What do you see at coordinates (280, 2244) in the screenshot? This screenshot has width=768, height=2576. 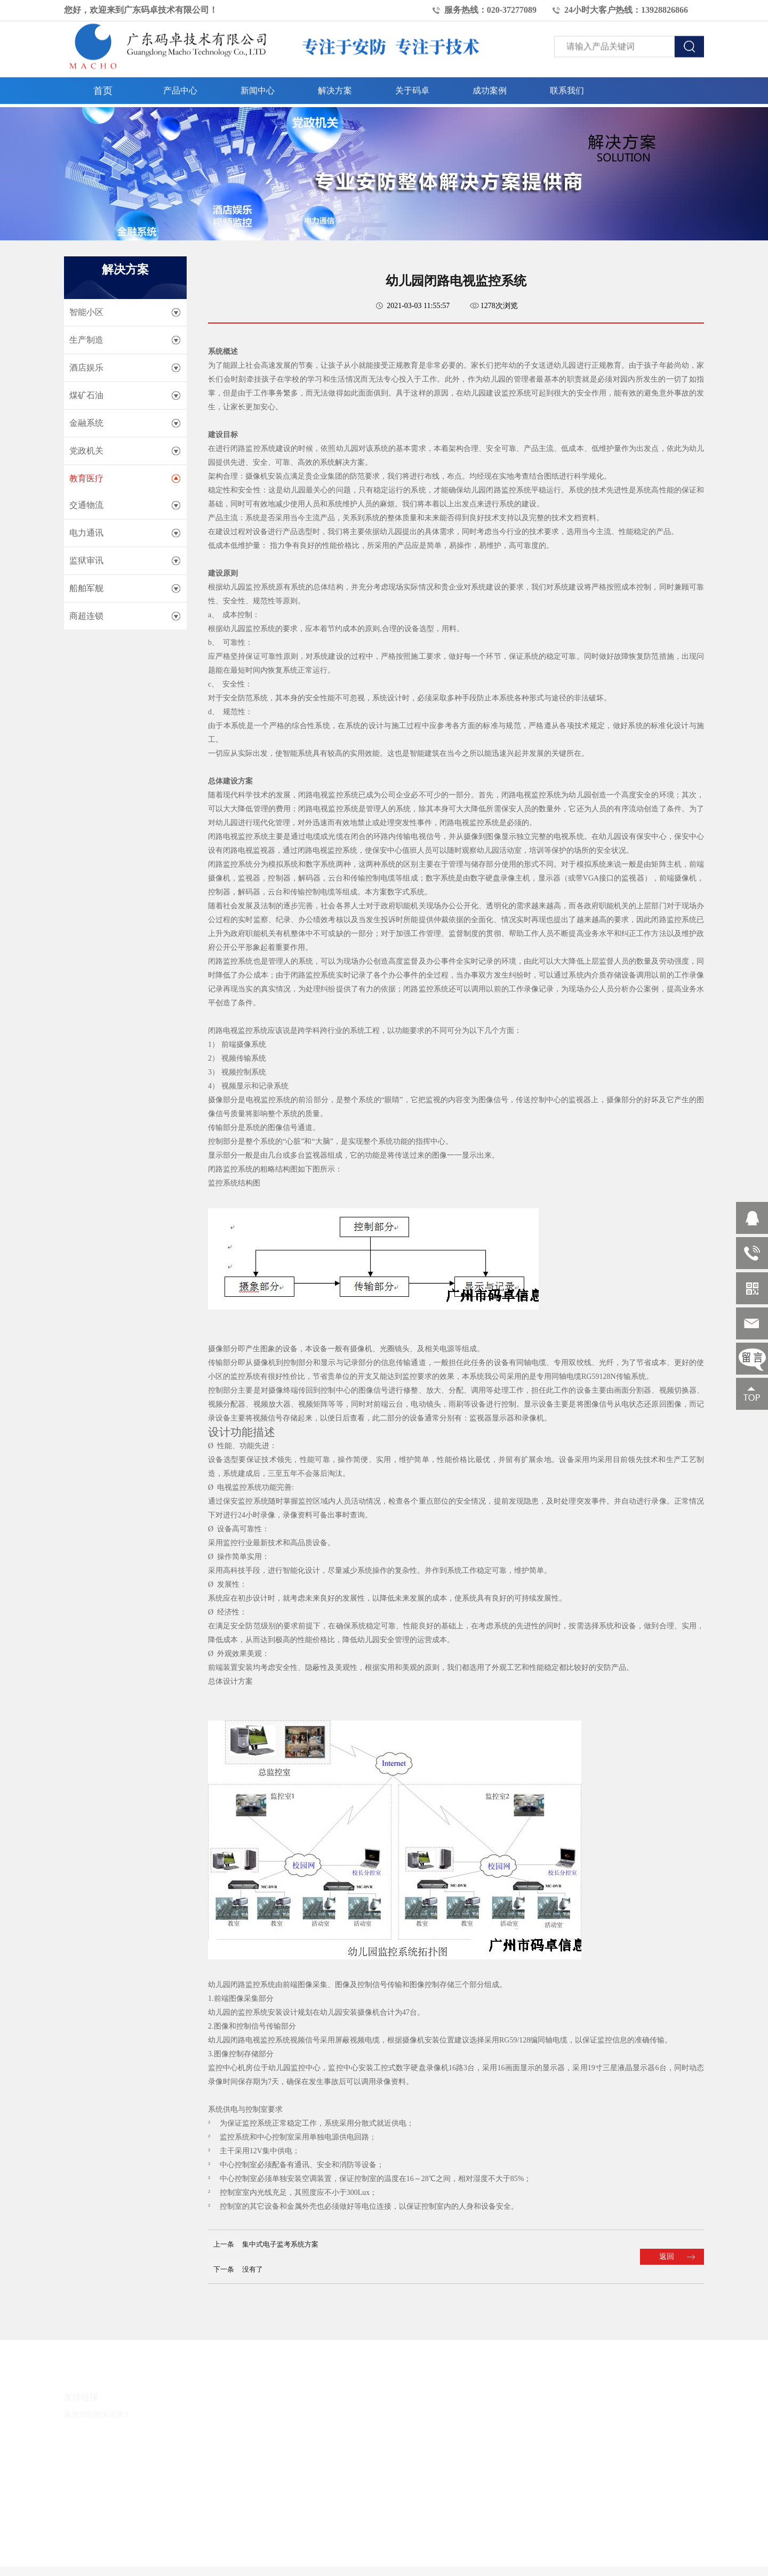 I see `集中式电子监考系统方案` at bounding box center [280, 2244].